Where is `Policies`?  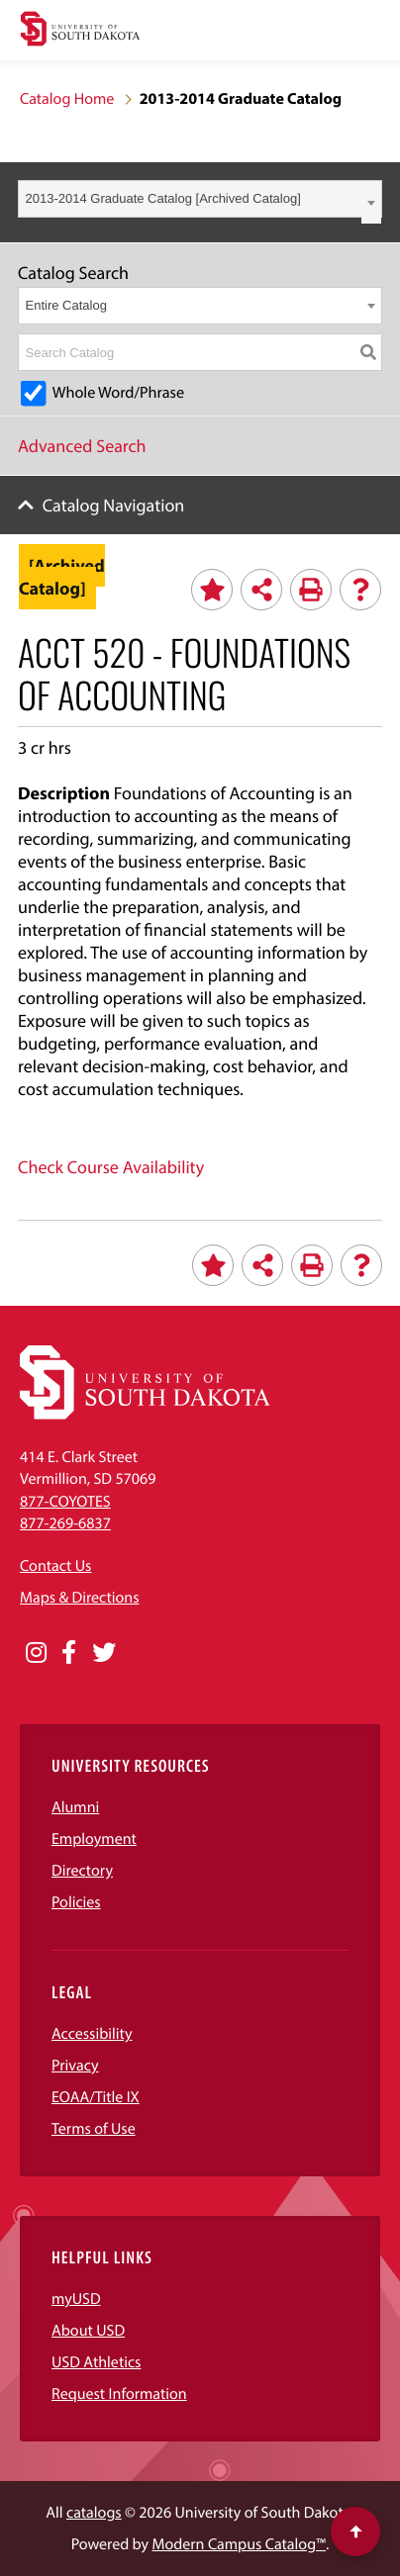 Policies is located at coordinates (76, 1902).